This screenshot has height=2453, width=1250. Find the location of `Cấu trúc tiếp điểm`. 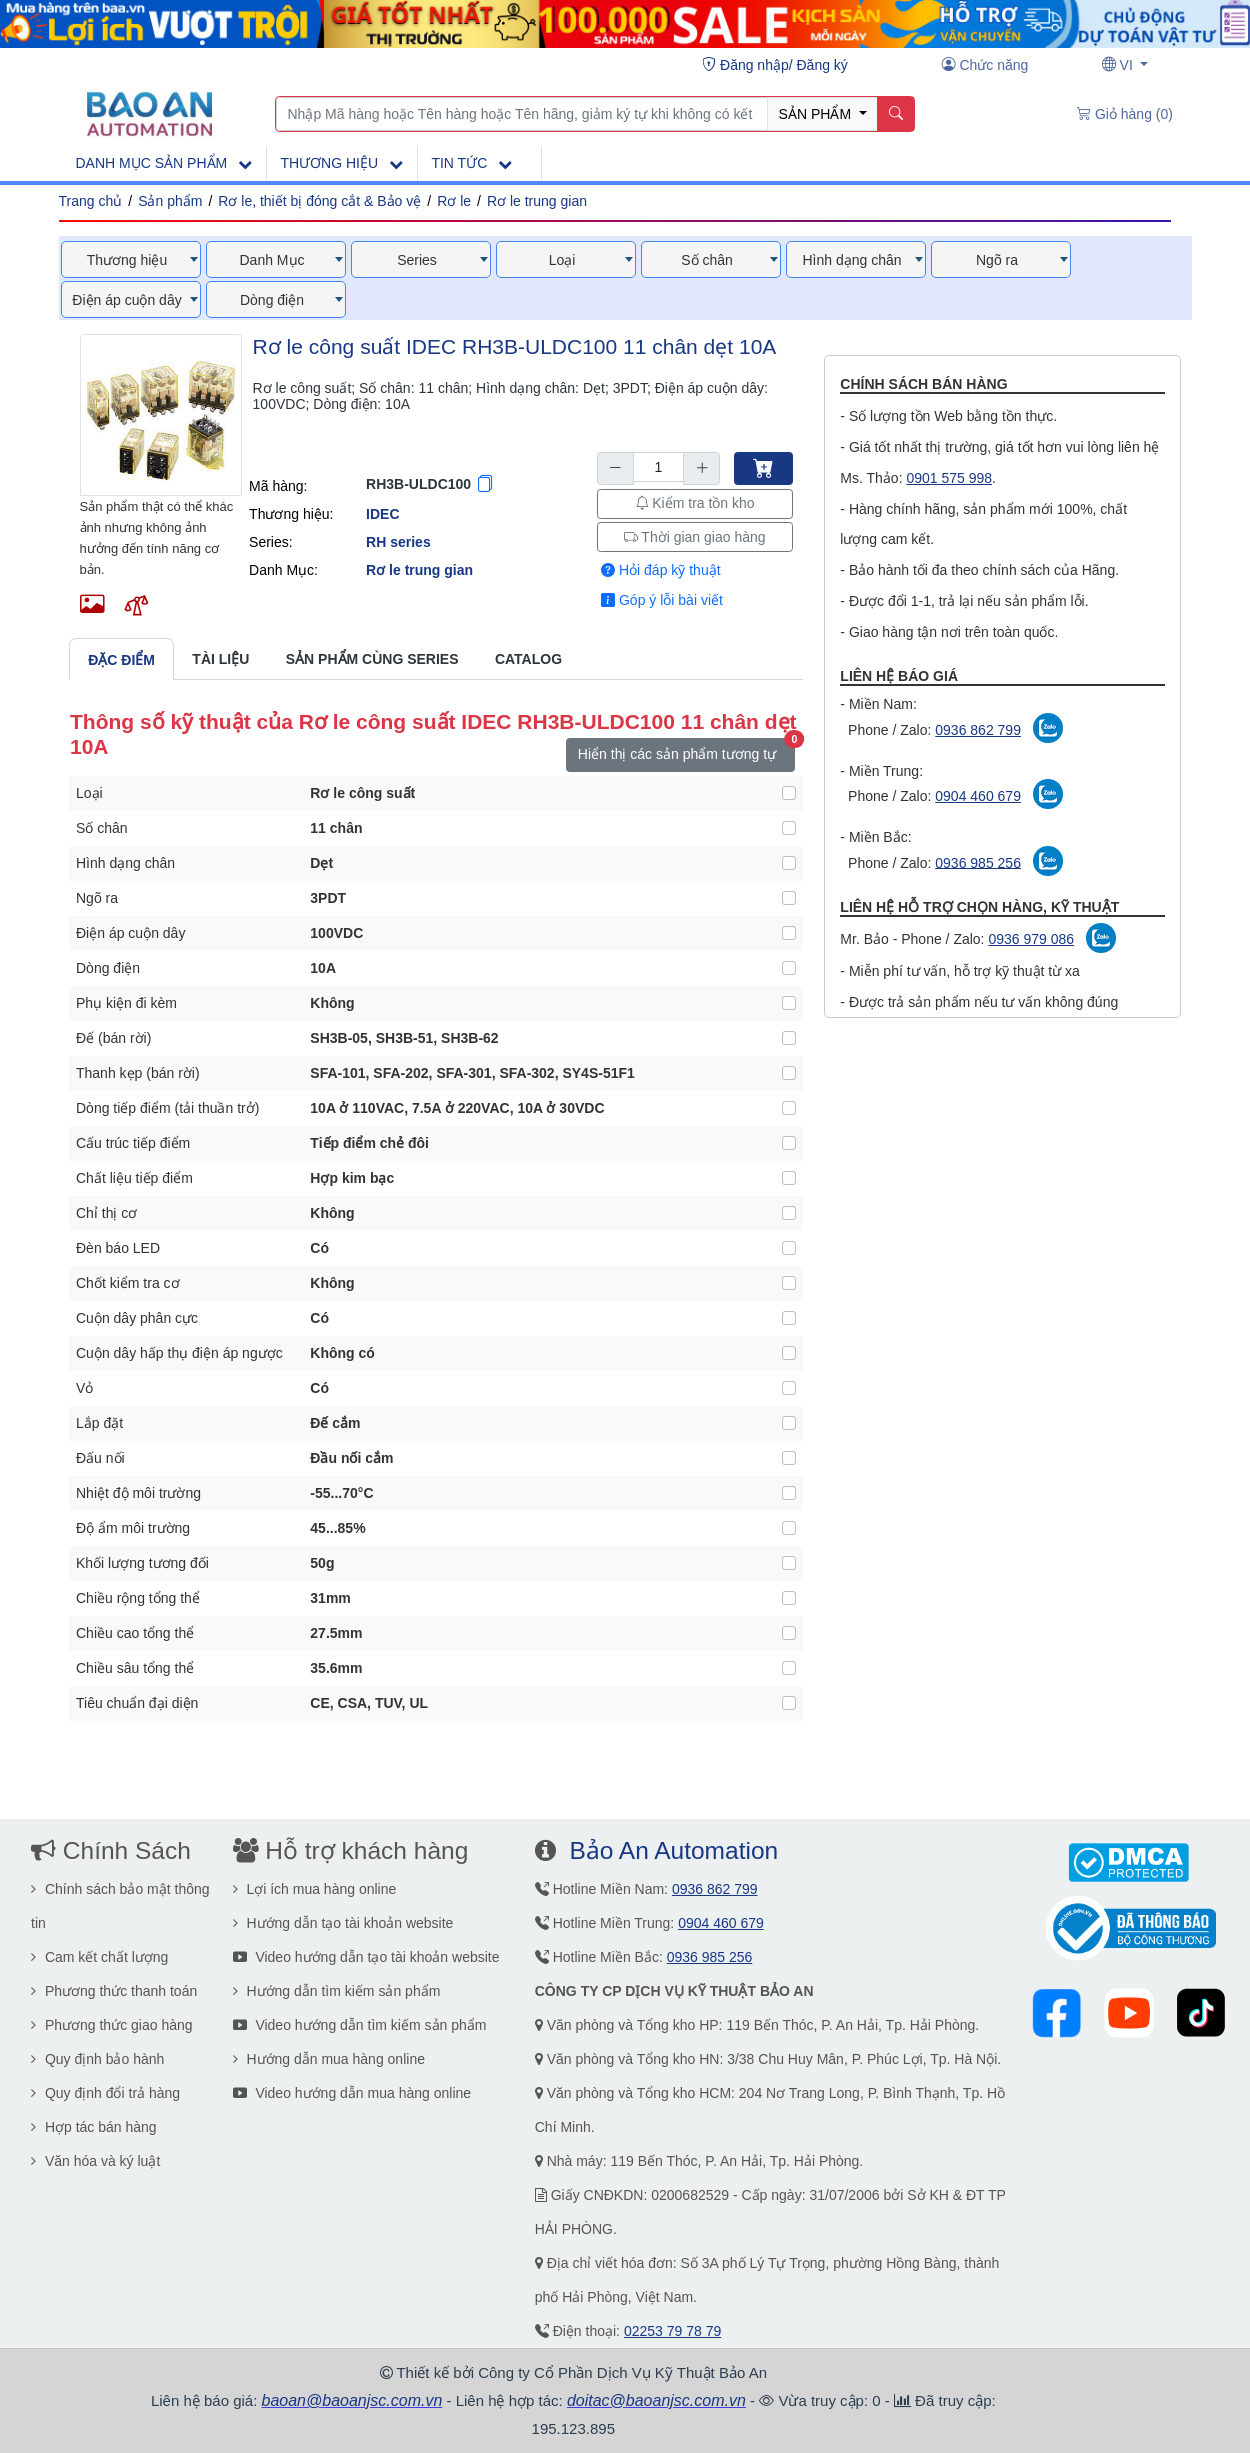

Cấu trúc tiếp điểm is located at coordinates (133, 1143).